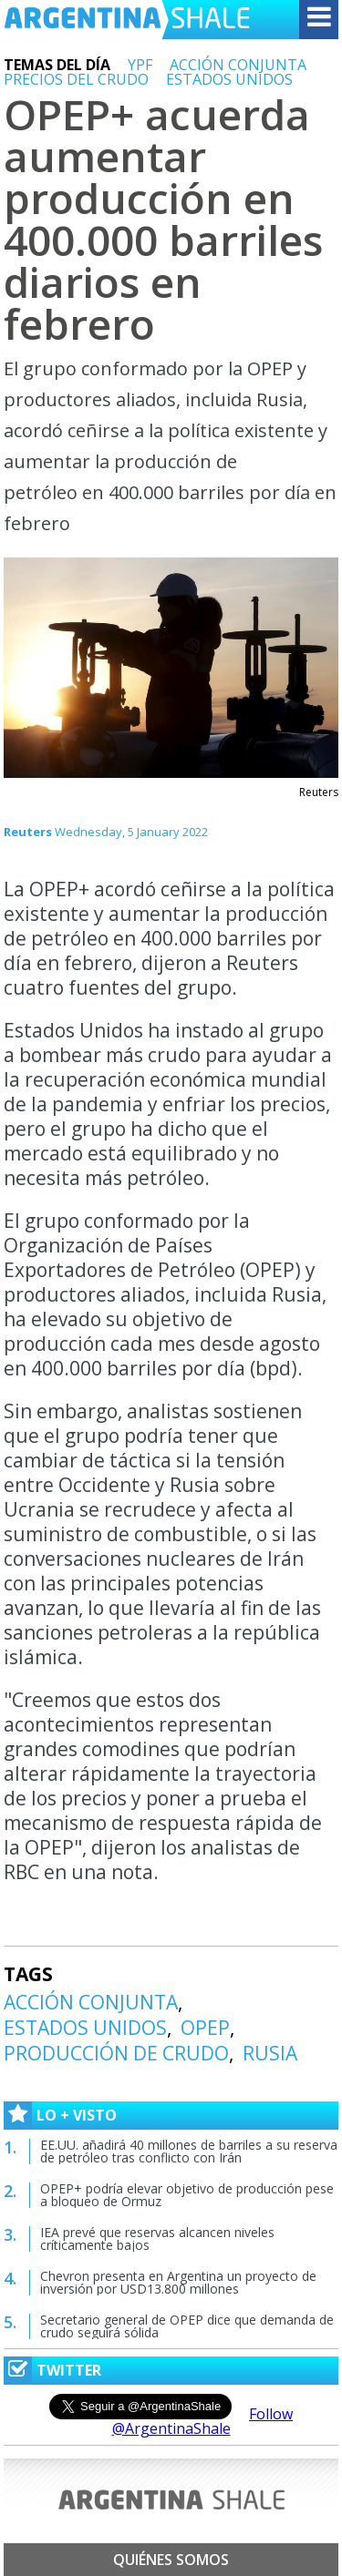 This screenshot has width=342, height=2576. I want to click on OPEP, so click(205, 2027).